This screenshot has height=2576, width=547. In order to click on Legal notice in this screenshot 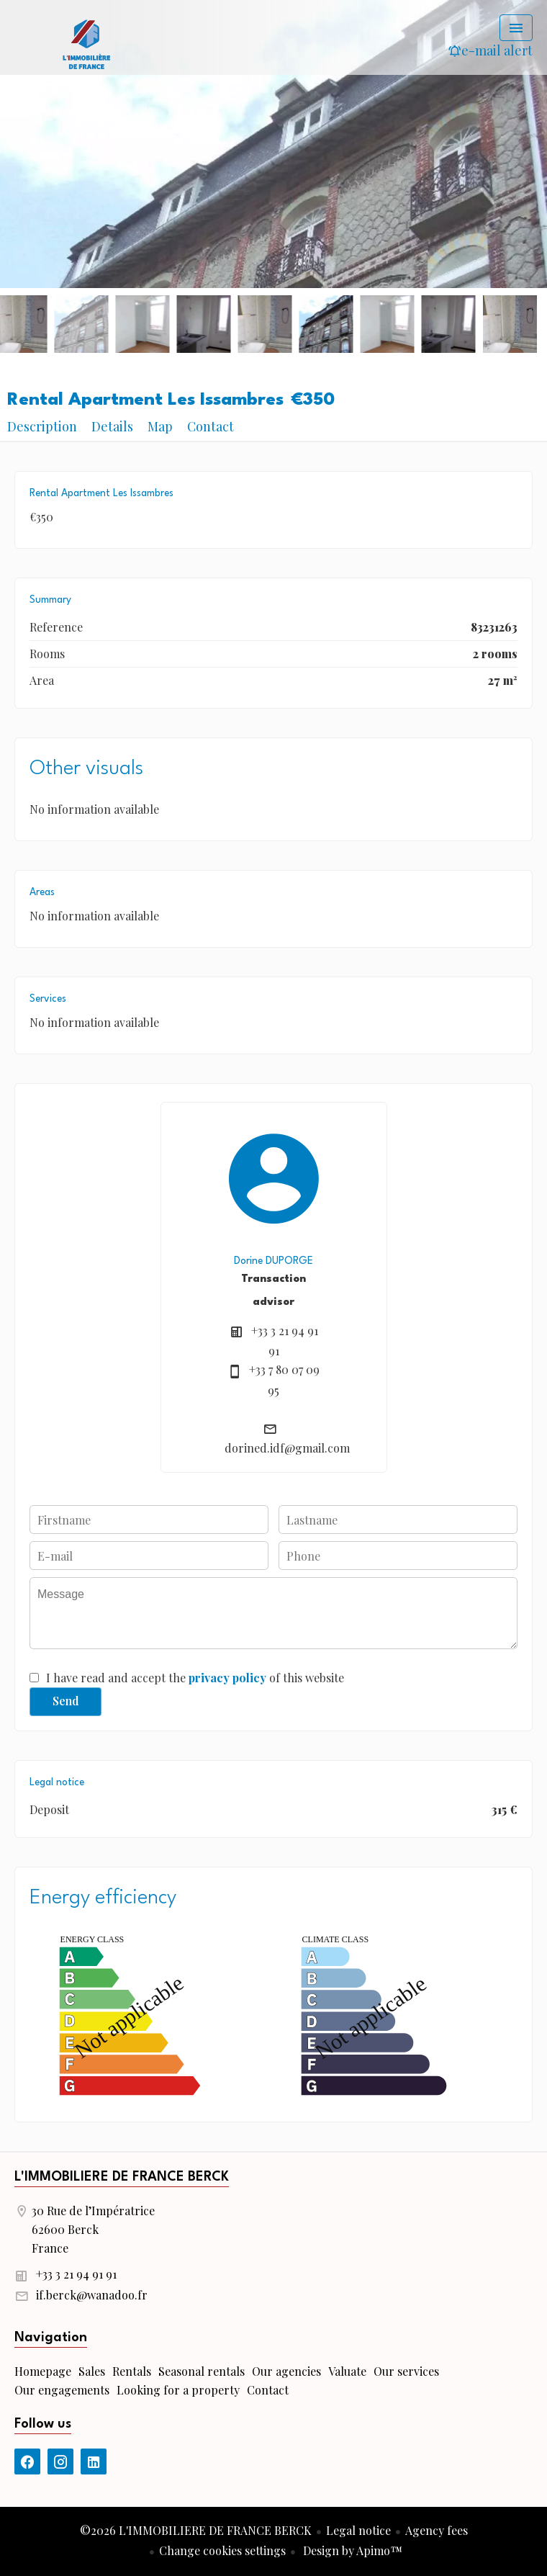, I will do `click(358, 2530)`.